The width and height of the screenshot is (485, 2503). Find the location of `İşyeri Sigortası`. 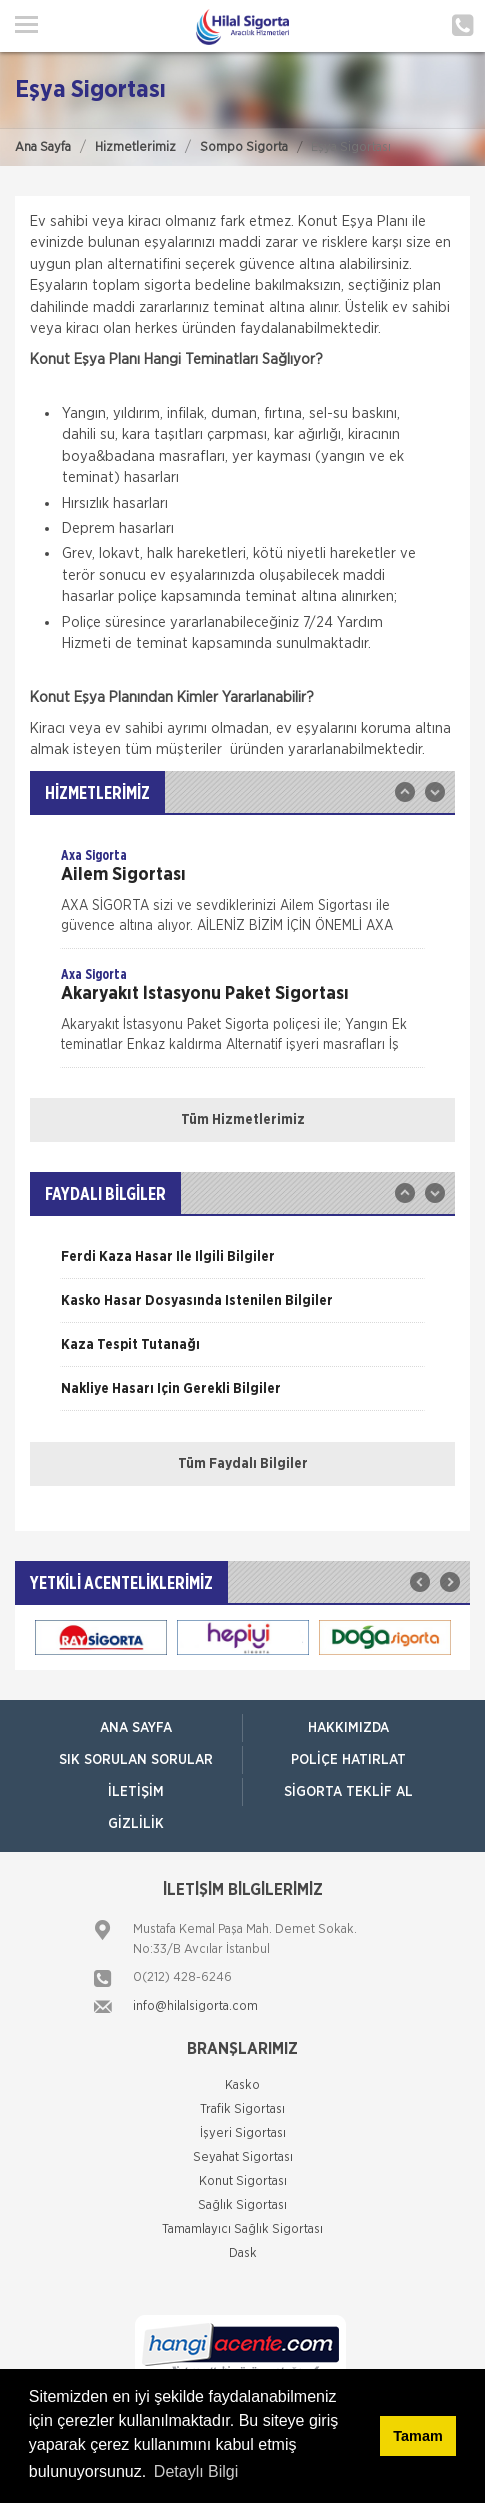

İşyeri Sigortası is located at coordinates (243, 2133).